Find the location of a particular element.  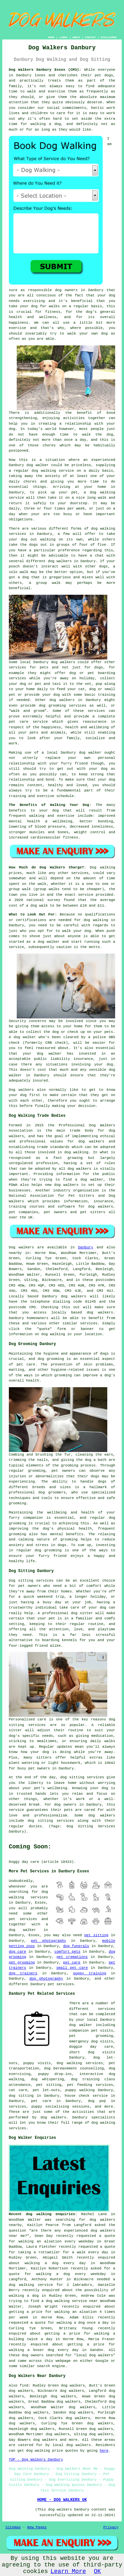

TOP - Dog Walkers Danbury is located at coordinates (36, 2460).